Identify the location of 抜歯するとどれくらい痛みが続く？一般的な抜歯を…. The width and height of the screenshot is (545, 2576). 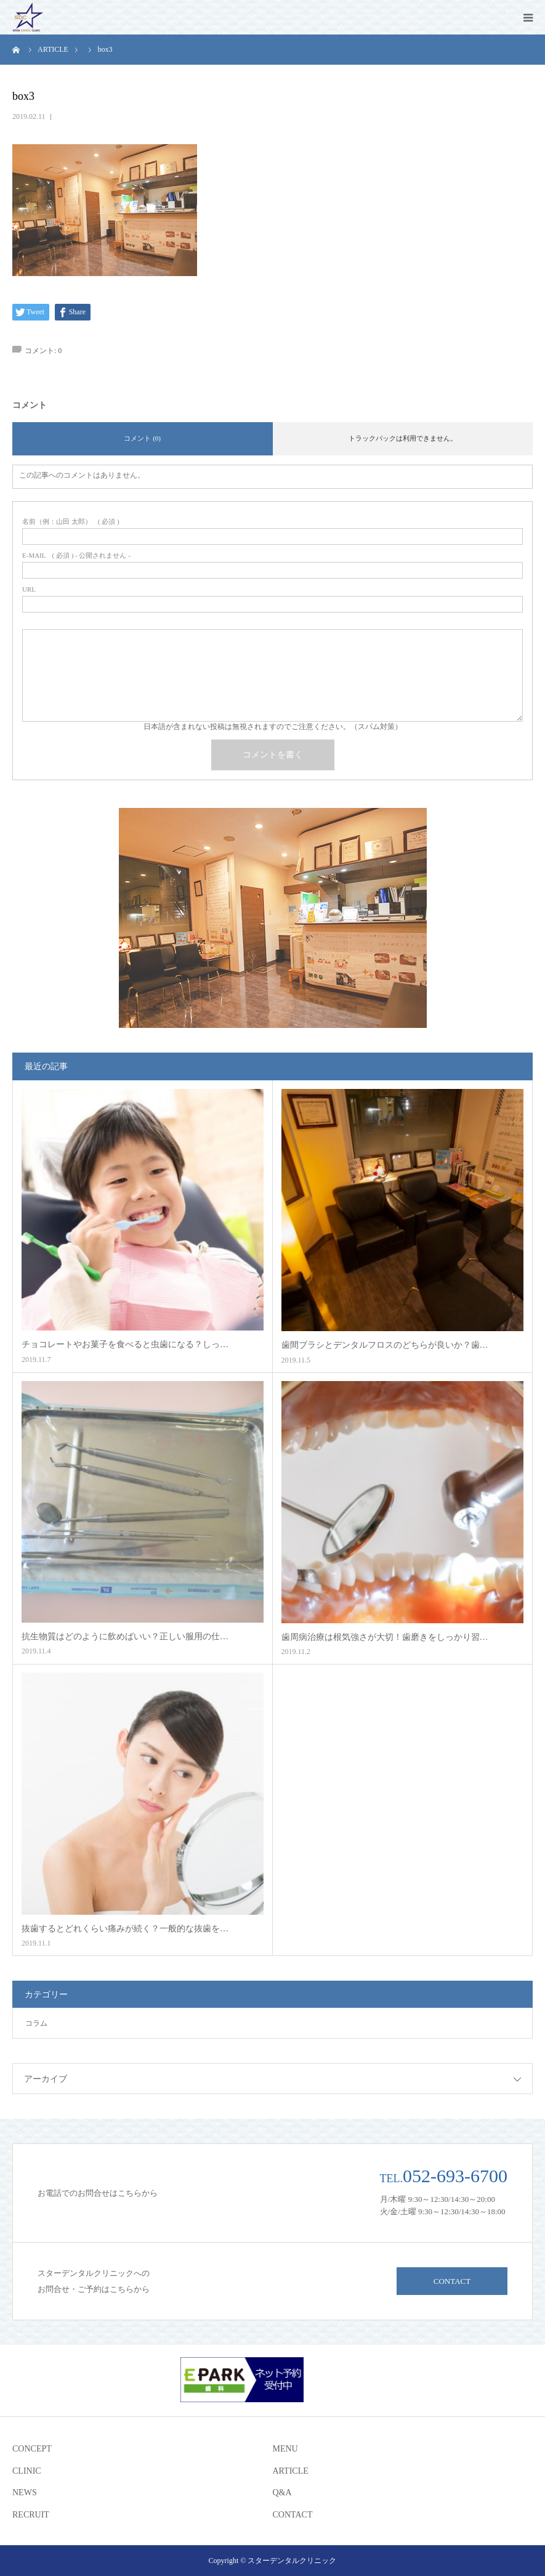
(125, 1928).